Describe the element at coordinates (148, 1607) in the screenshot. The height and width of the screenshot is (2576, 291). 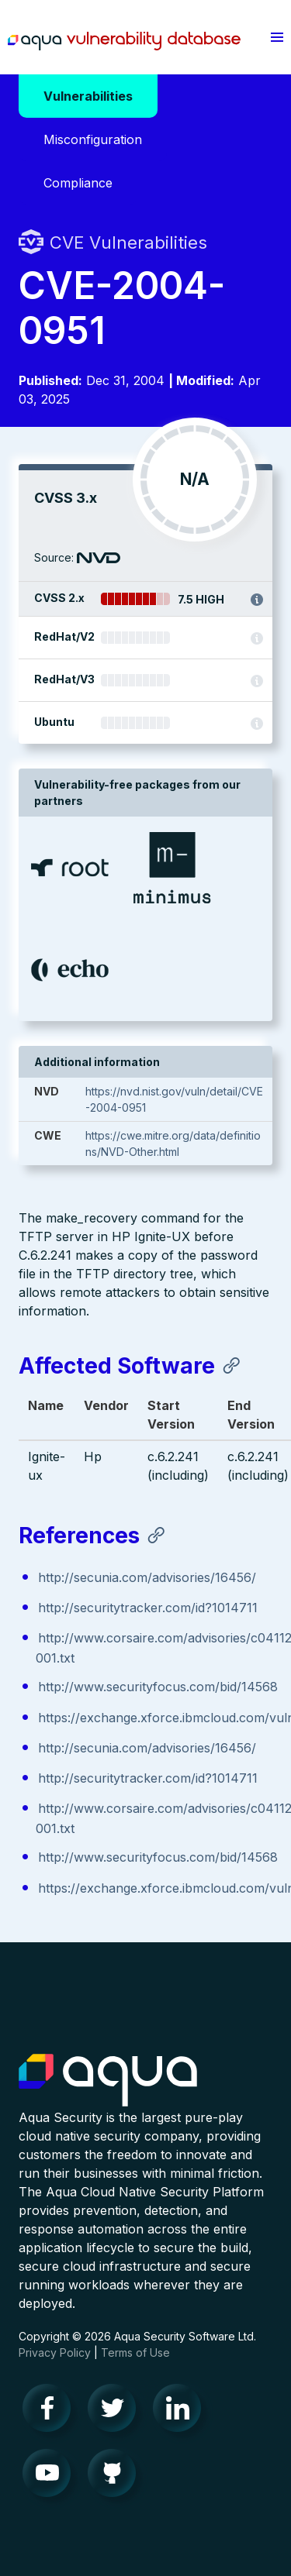
I see `http://securitytracker.com/id?1014711` at that location.